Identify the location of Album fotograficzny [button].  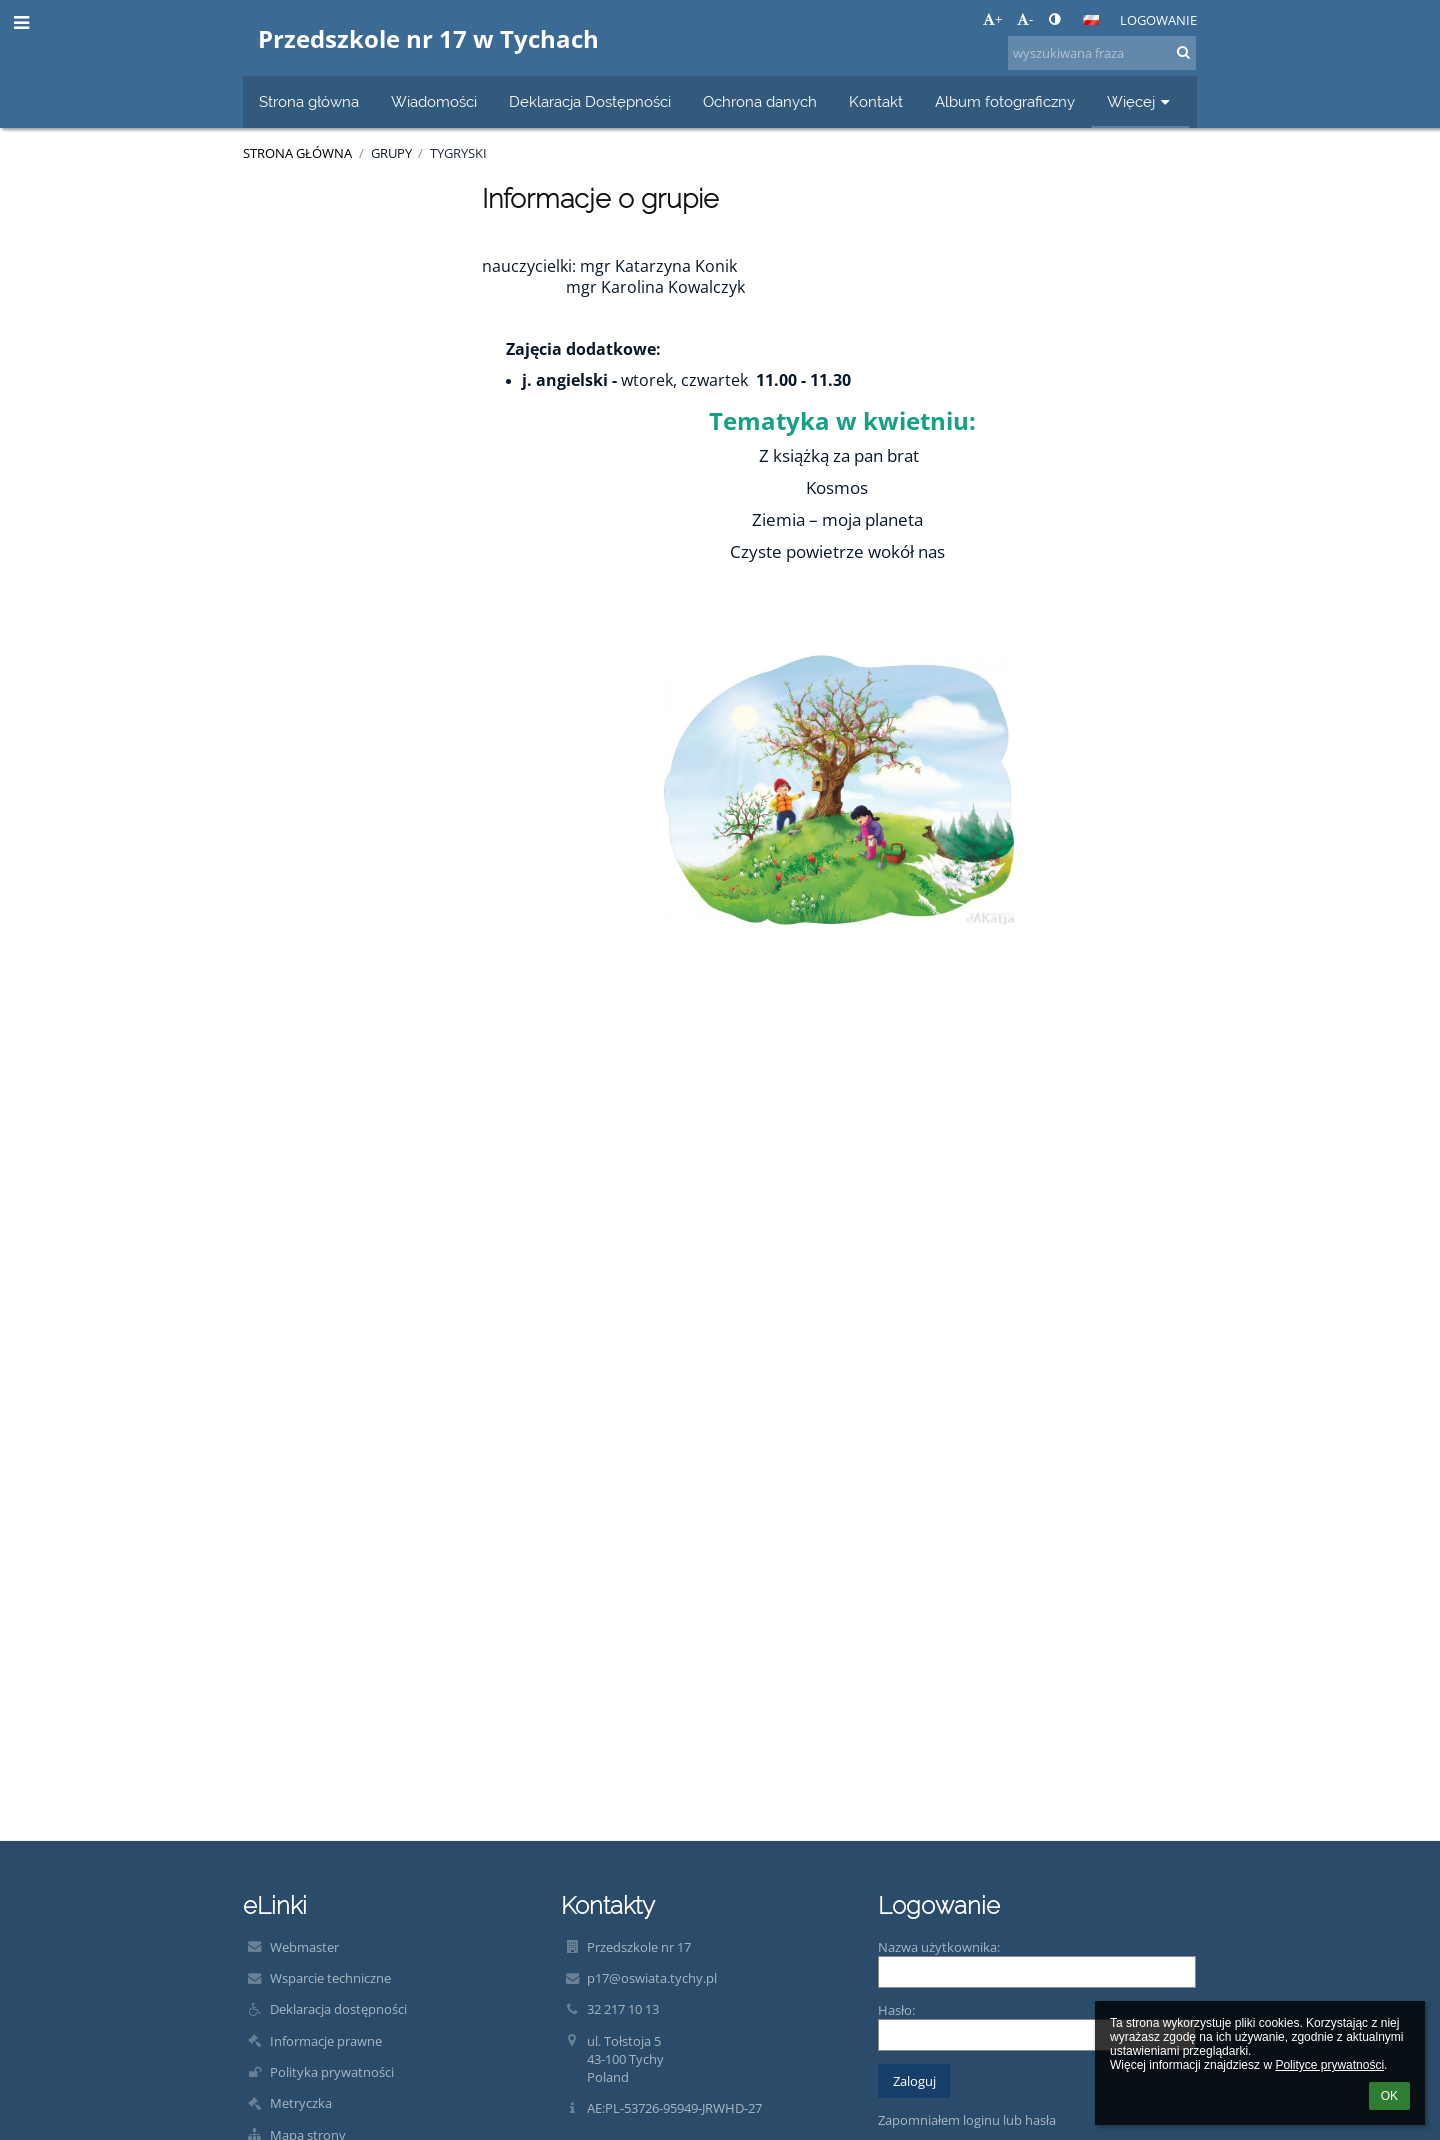
(1005, 101).